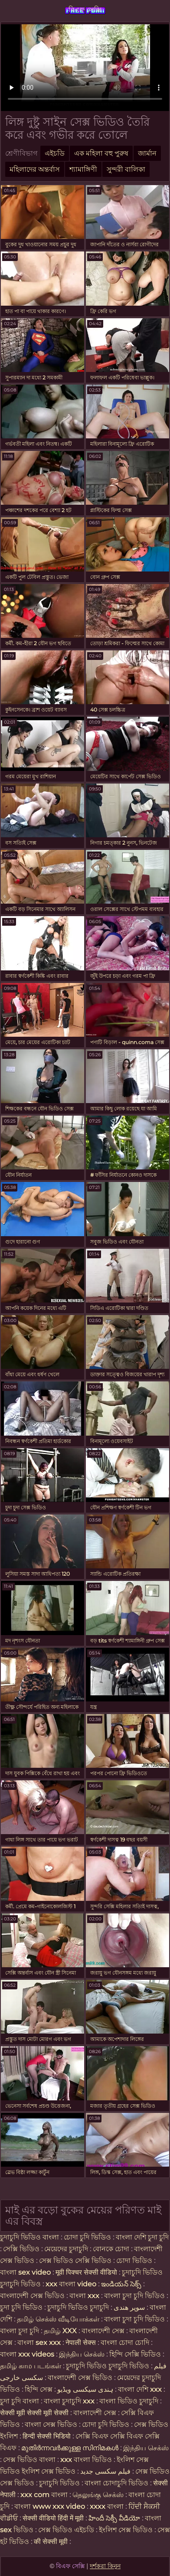 The image size is (170, 2576). Describe the element at coordinates (60, 2483) in the screenshot. I see `চুদাচুদি ভিডিও` at that location.